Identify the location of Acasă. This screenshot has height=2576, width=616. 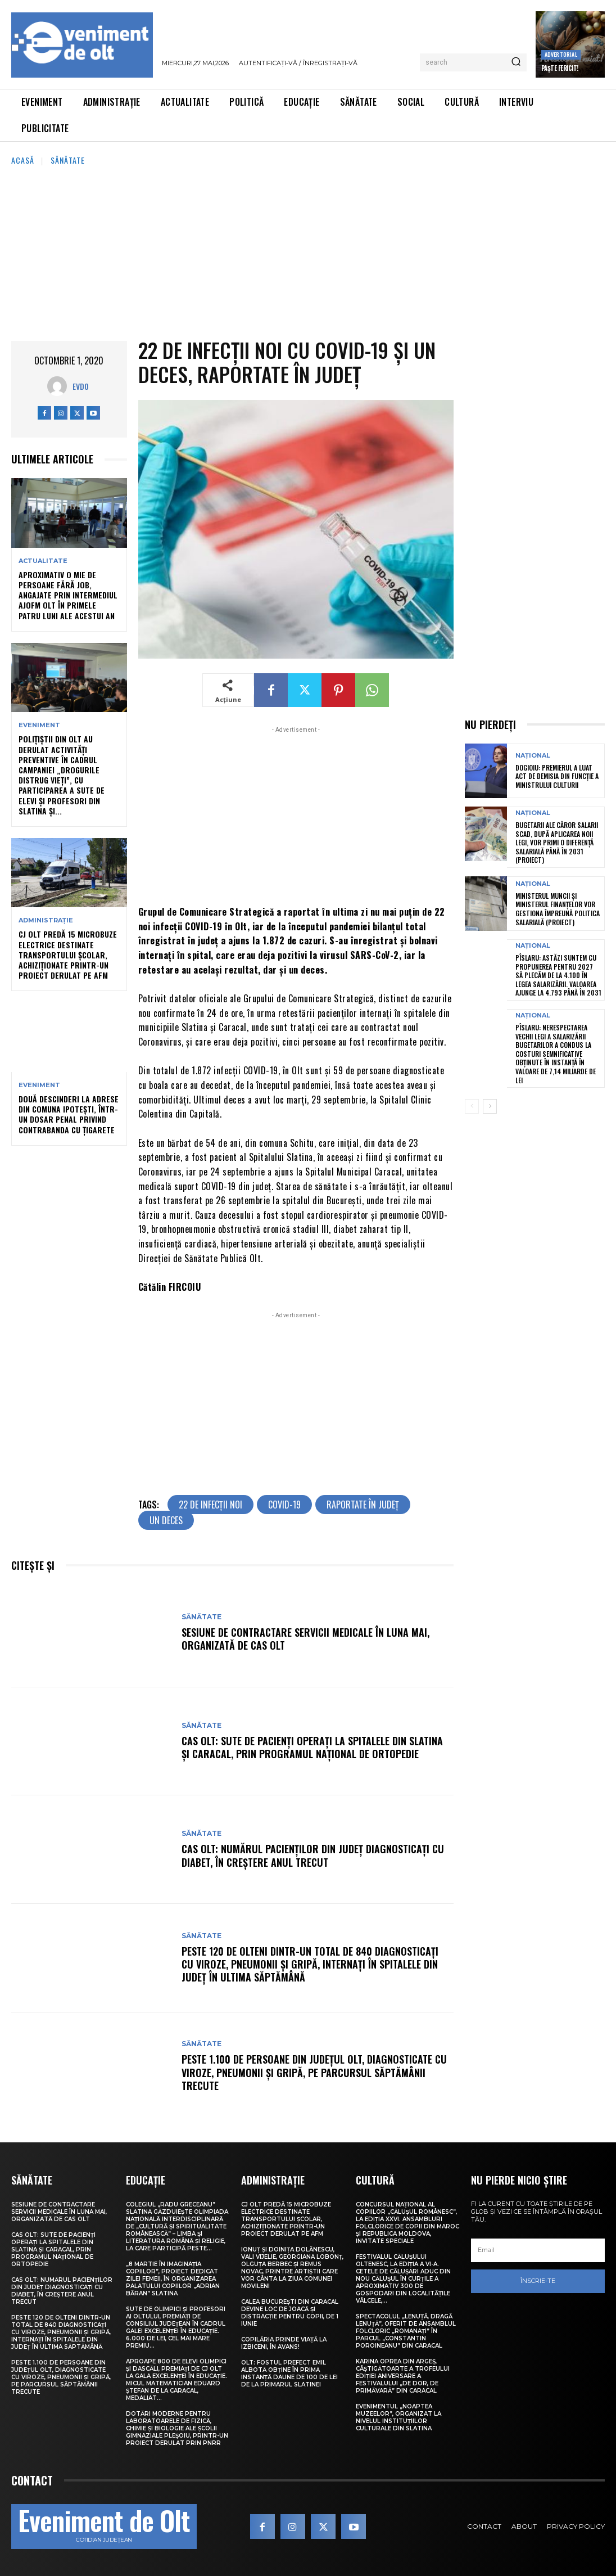
(22, 160).